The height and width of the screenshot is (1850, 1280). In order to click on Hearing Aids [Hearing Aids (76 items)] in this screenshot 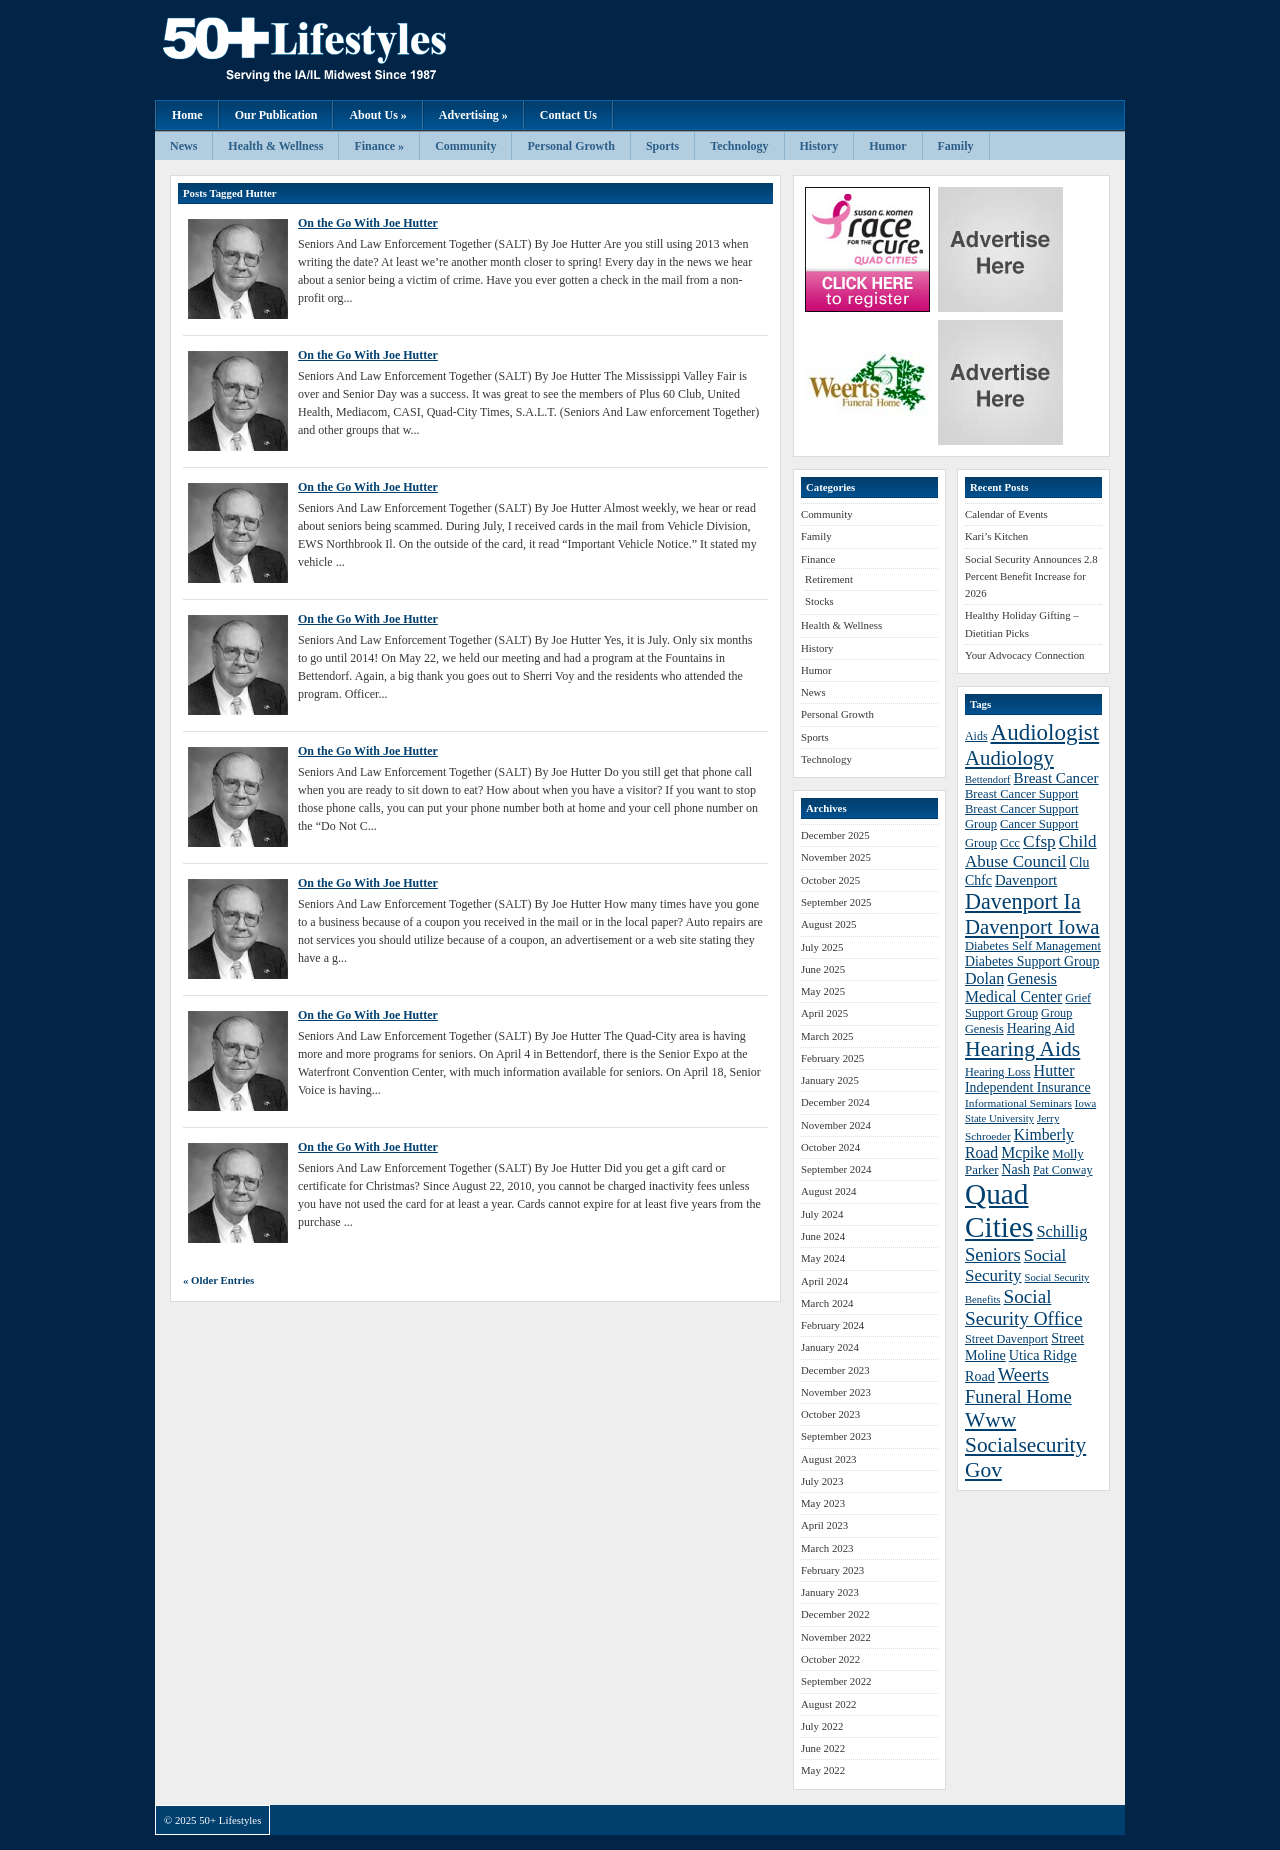, I will do `click(1022, 1049)`.